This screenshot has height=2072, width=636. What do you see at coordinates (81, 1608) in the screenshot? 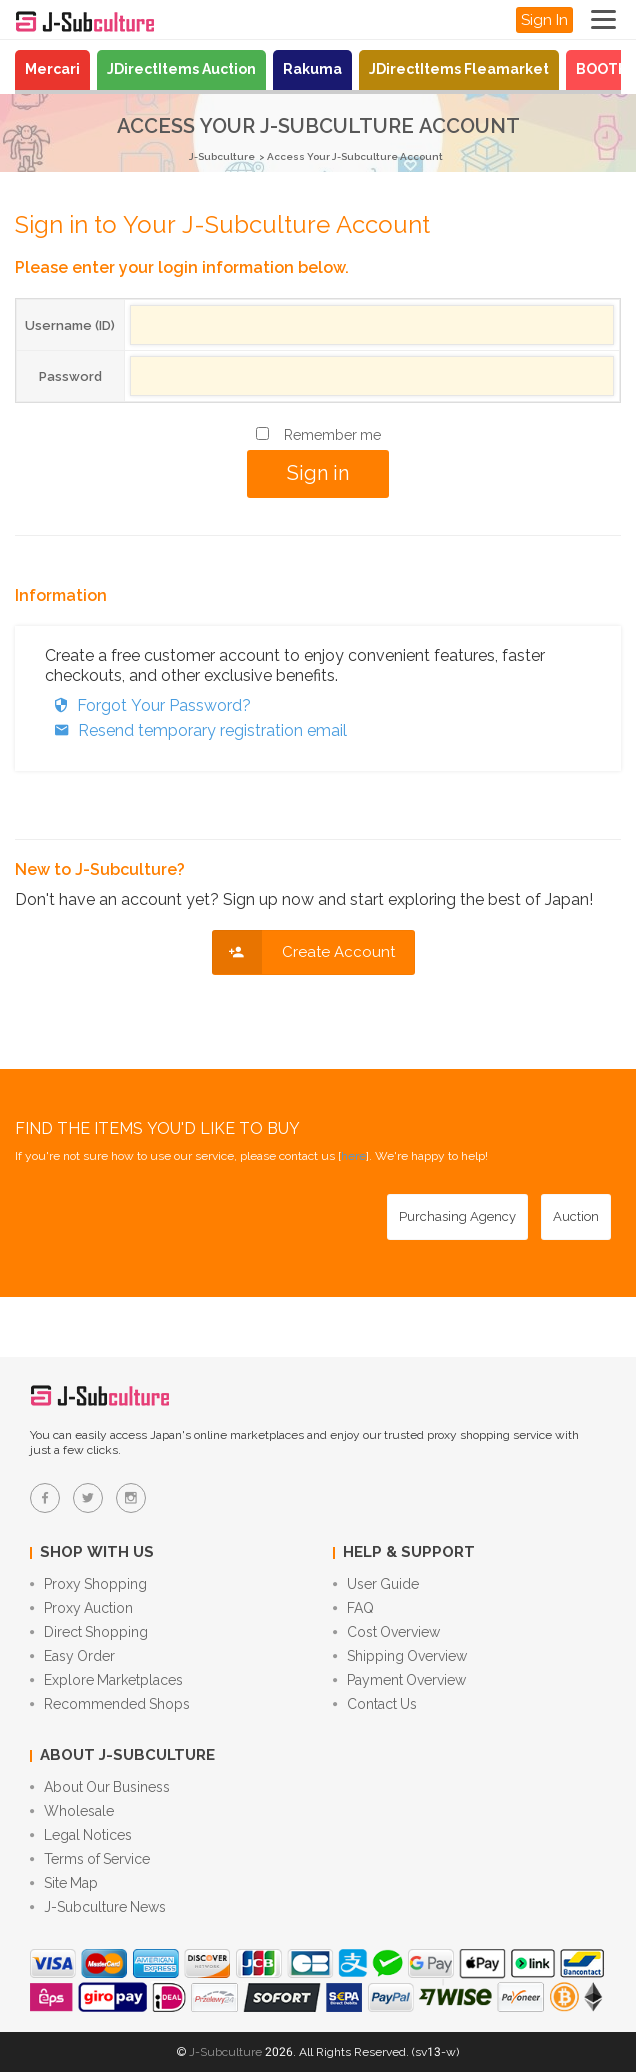
I see `Proxy Auction` at bounding box center [81, 1608].